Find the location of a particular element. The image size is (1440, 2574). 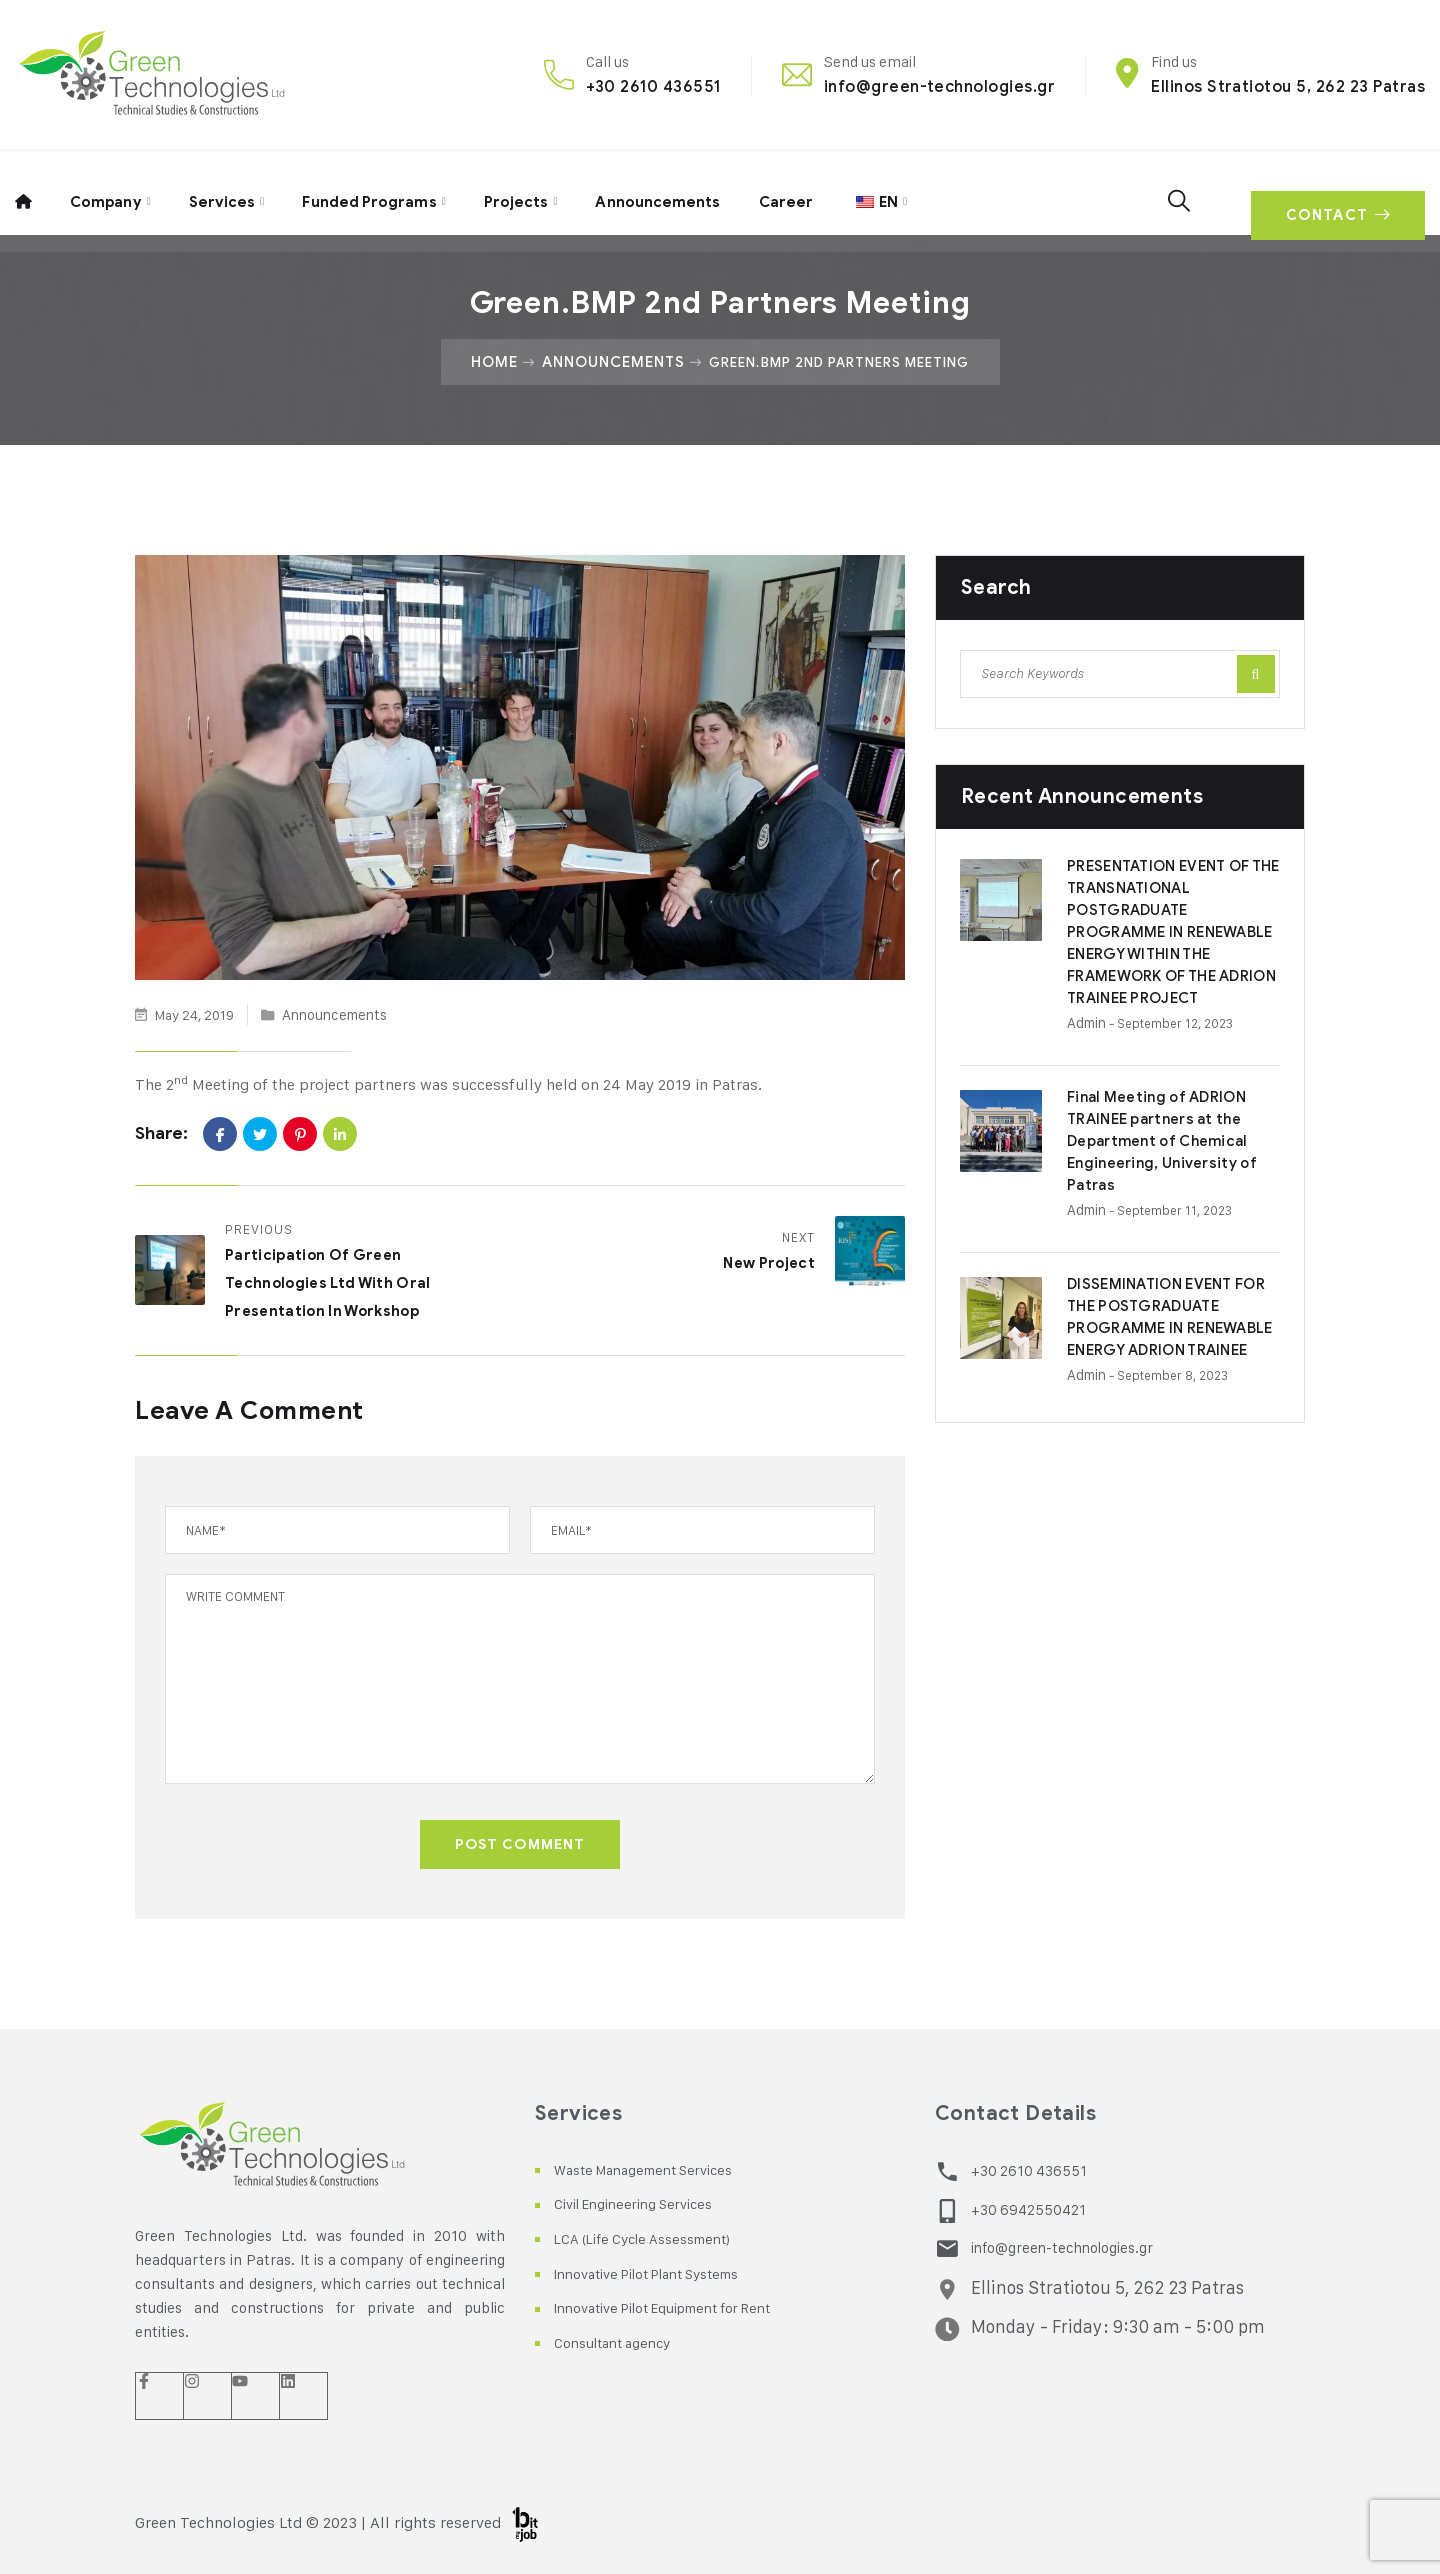

Consultant agency is located at coordinates (620, 2342).